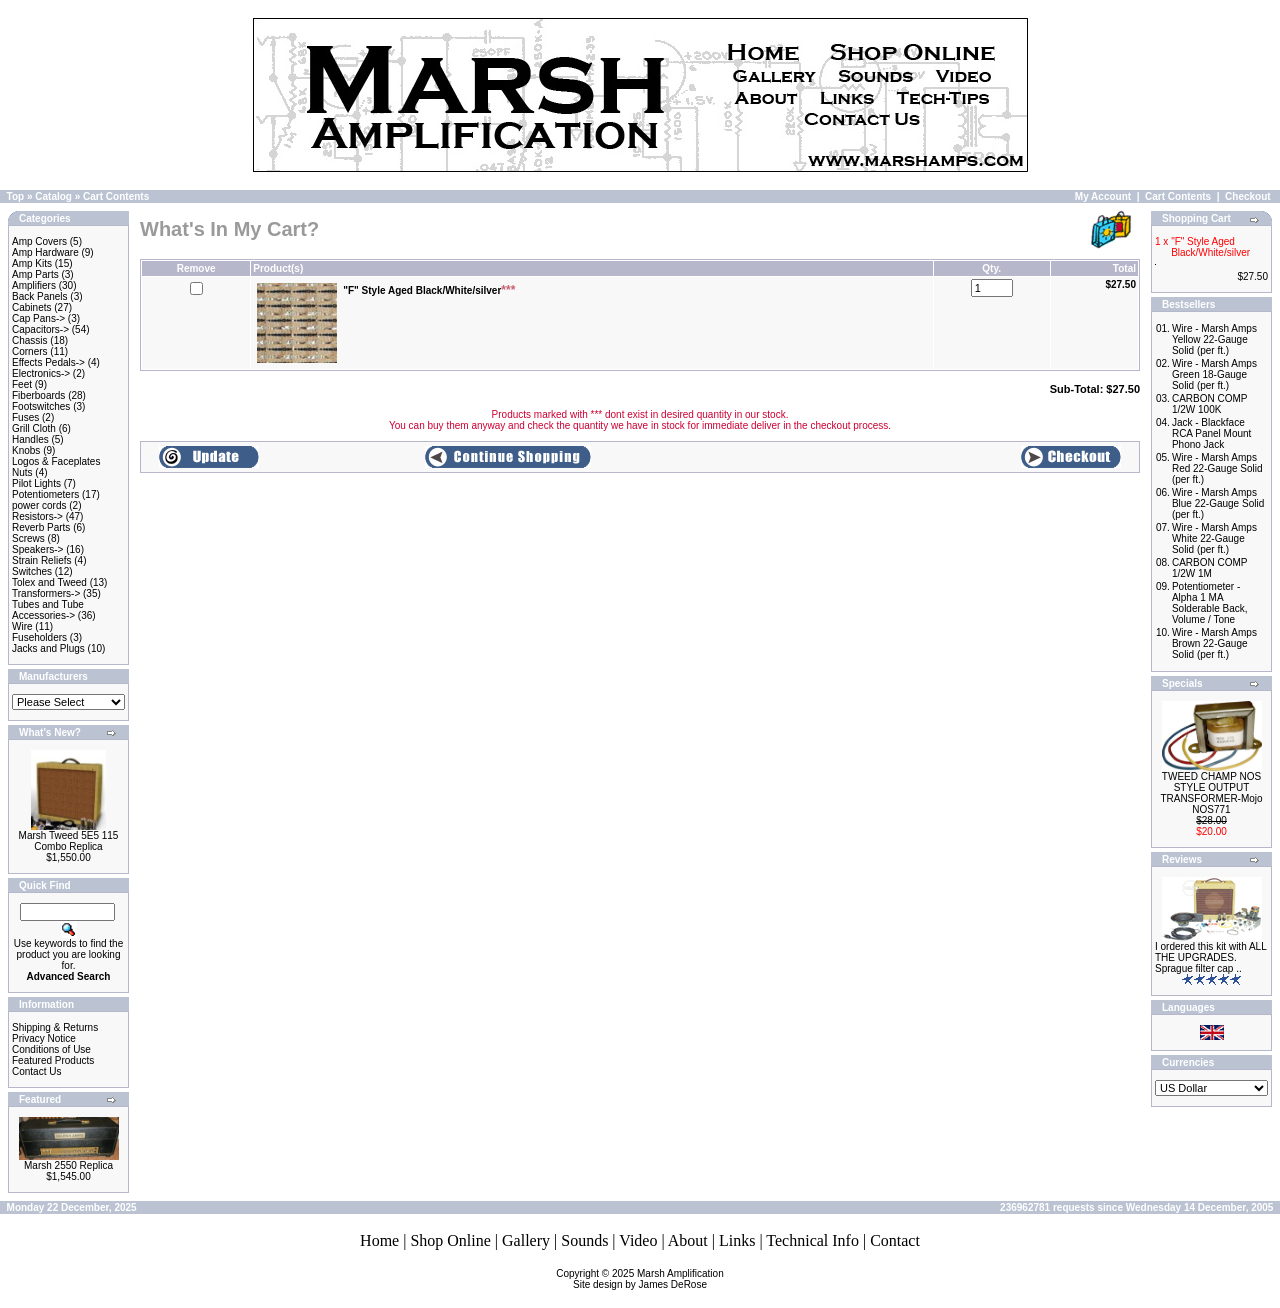 This screenshot has height=1308, width=1280. What do you see at coordinates (51, 1049) in the screenshot?
I see `Conditions of Use` at bounding box center [51, 1049].